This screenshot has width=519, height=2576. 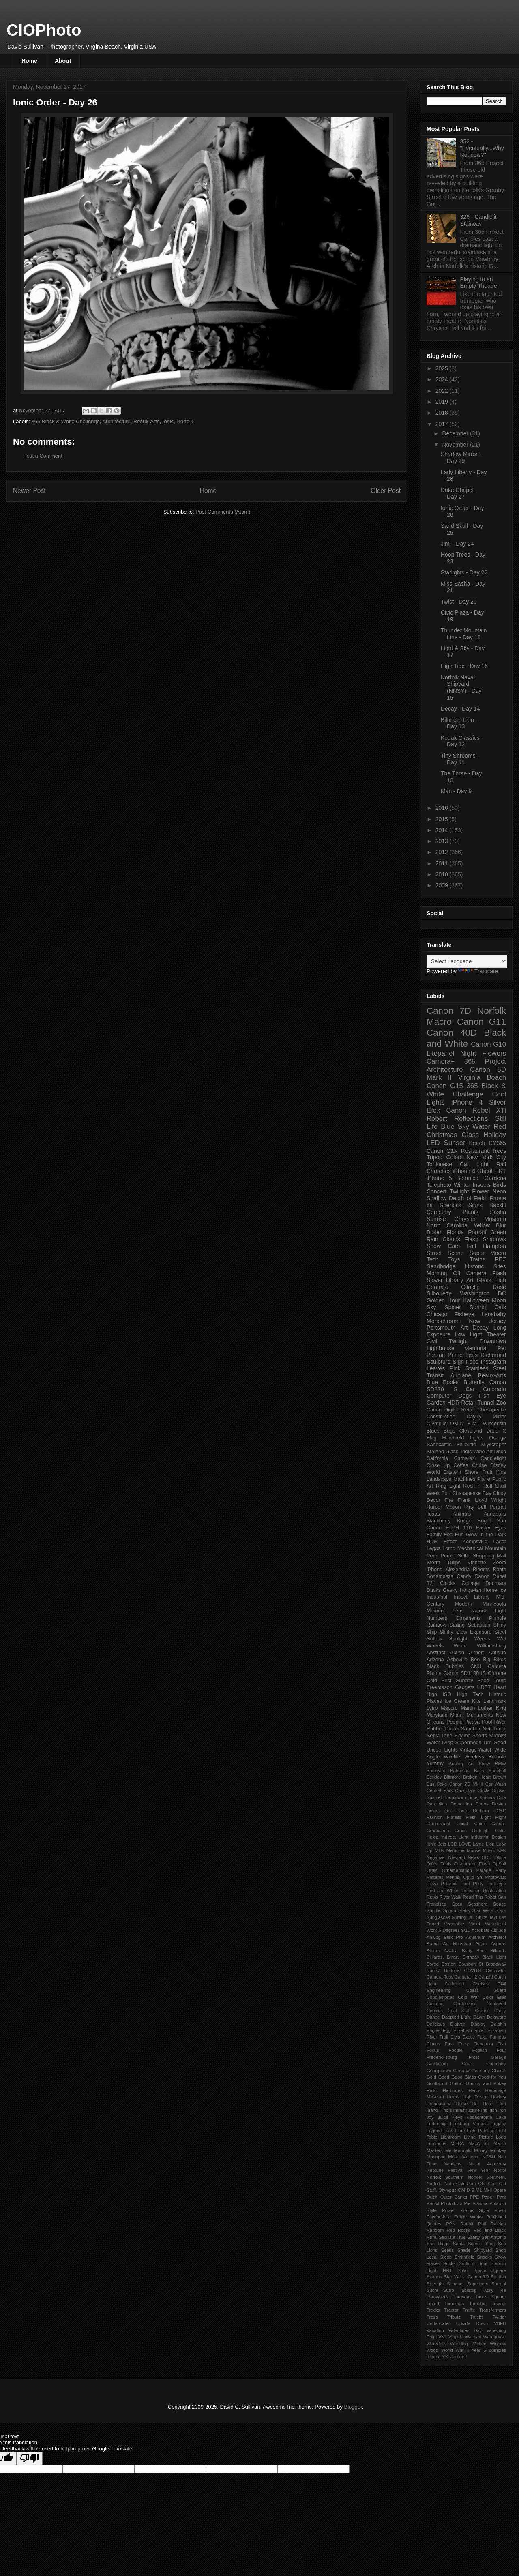 What do you see at coordinates (474, 2057) in the screenshot?
I see `Frost` at bounding box center [474, 2057].